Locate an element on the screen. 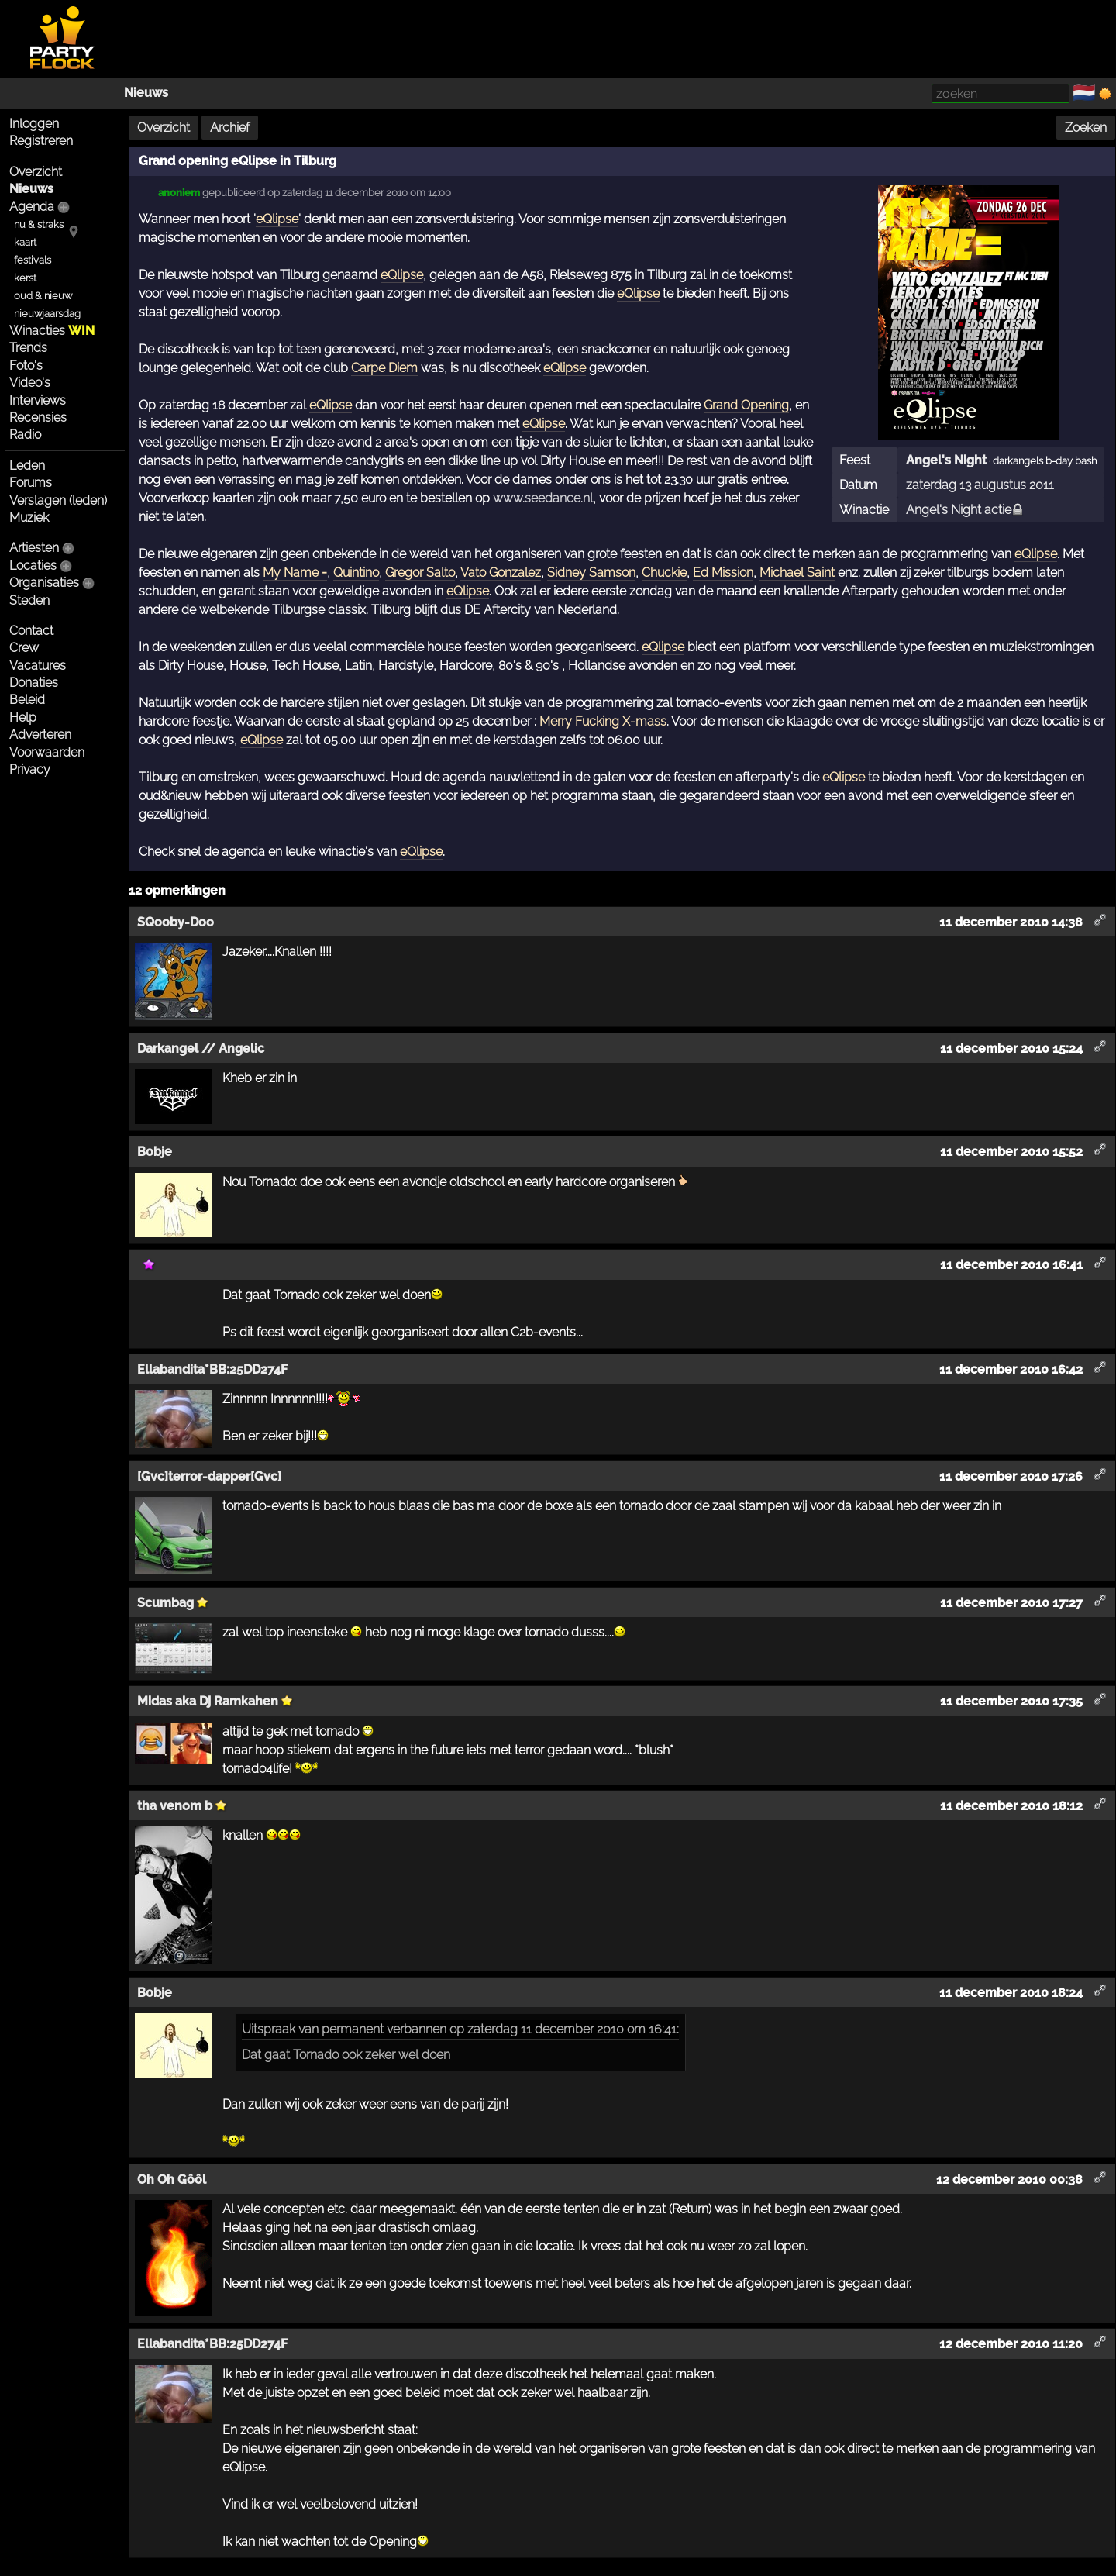  zaterdag 13 augustus 2011 is located at coordinates (980, 485).